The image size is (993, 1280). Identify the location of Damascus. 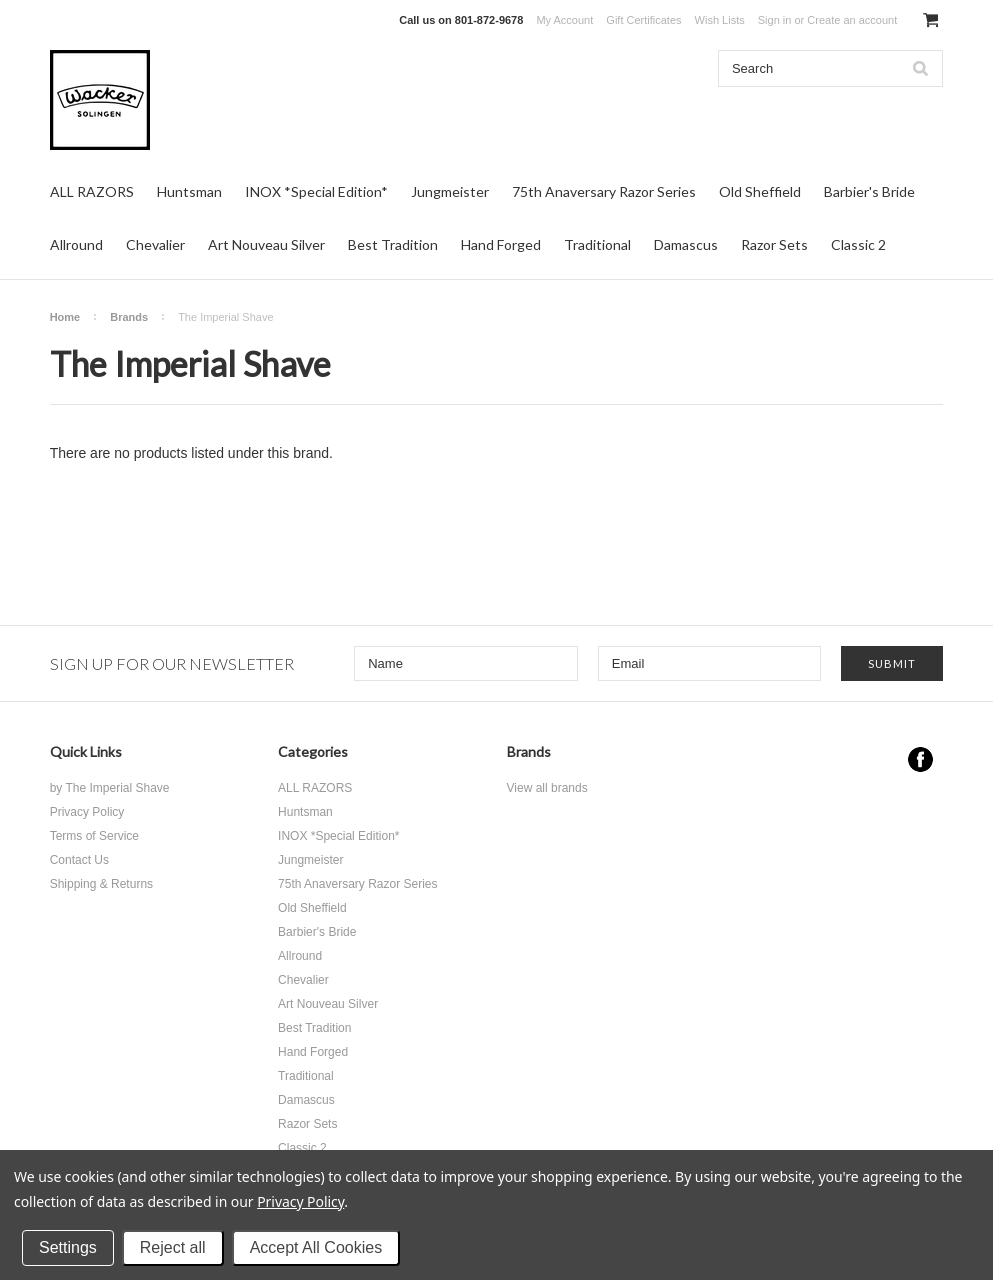
(686, 244).